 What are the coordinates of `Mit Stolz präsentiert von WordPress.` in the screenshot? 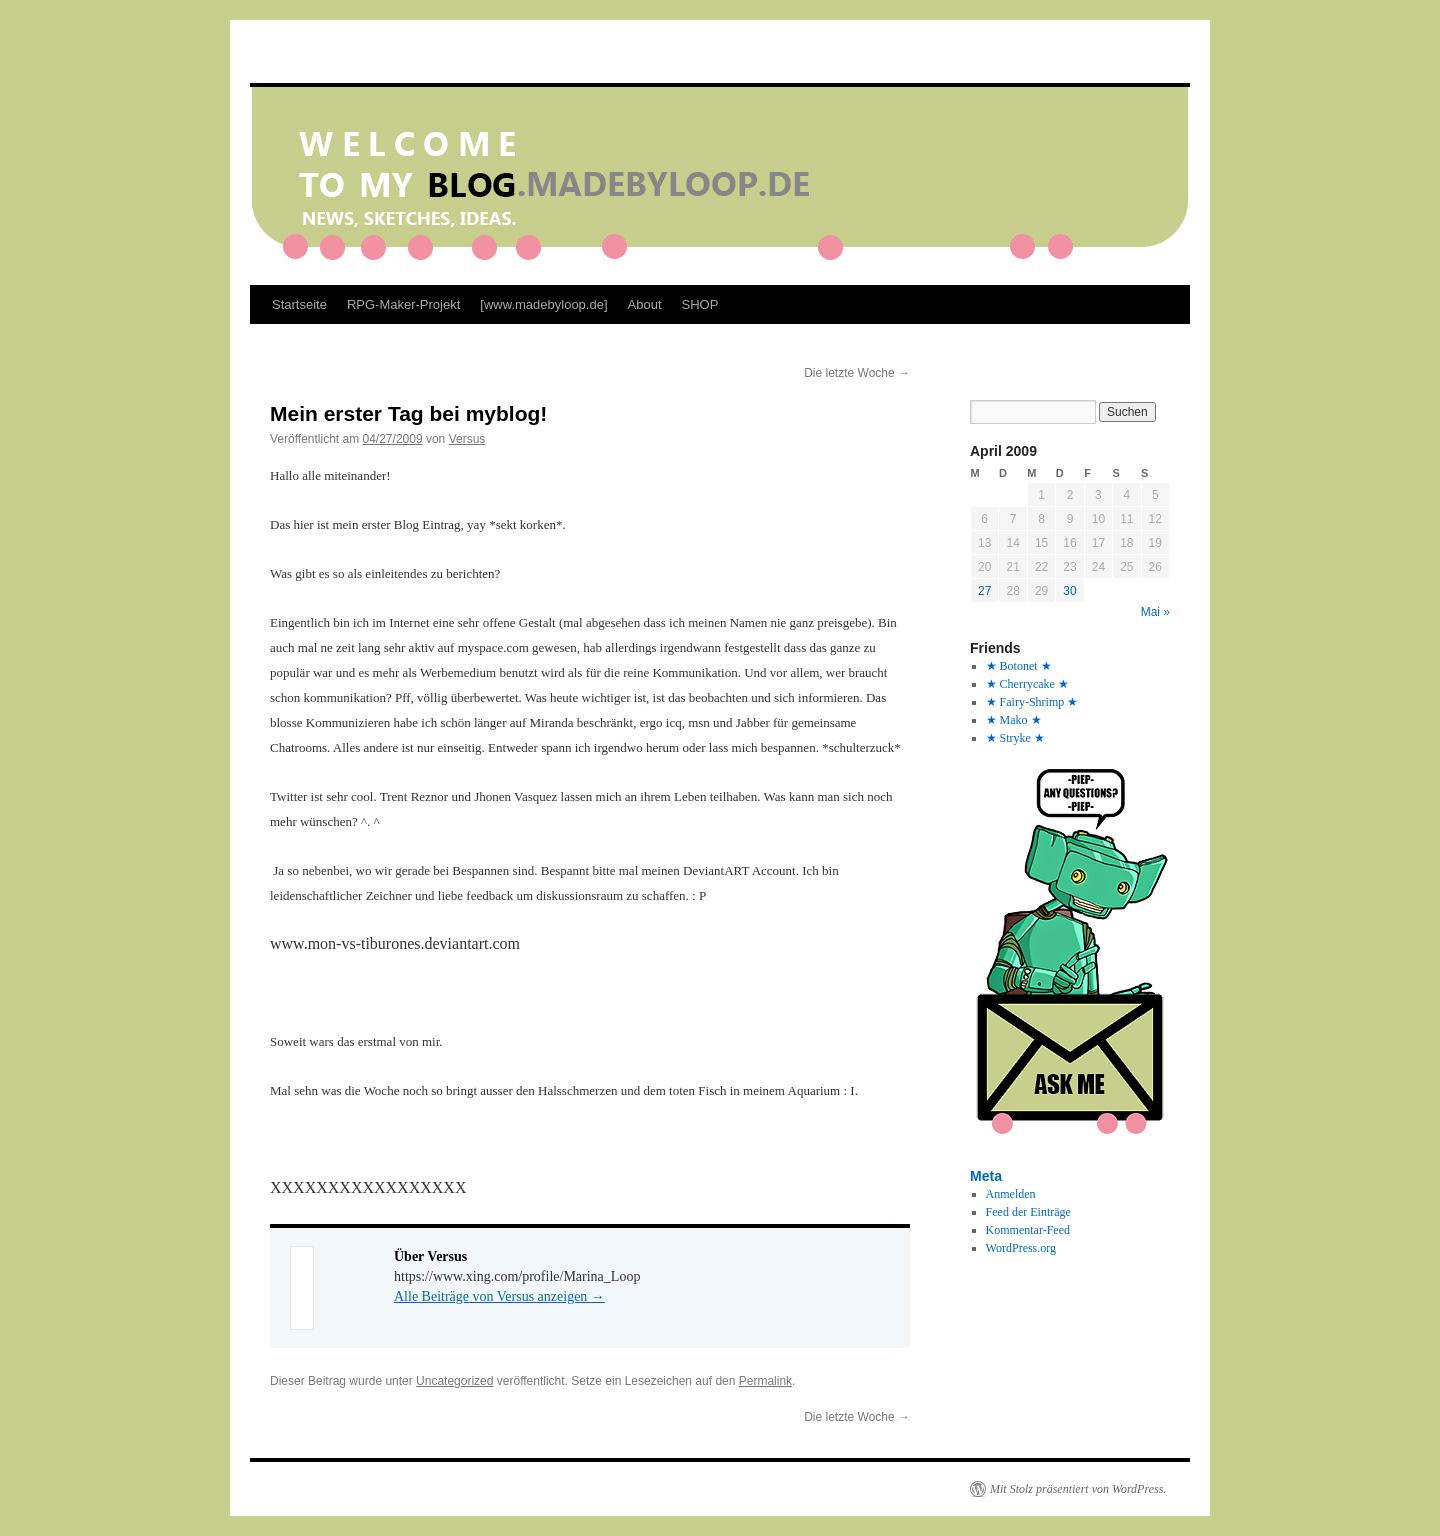 It's located at (1078, 1489).